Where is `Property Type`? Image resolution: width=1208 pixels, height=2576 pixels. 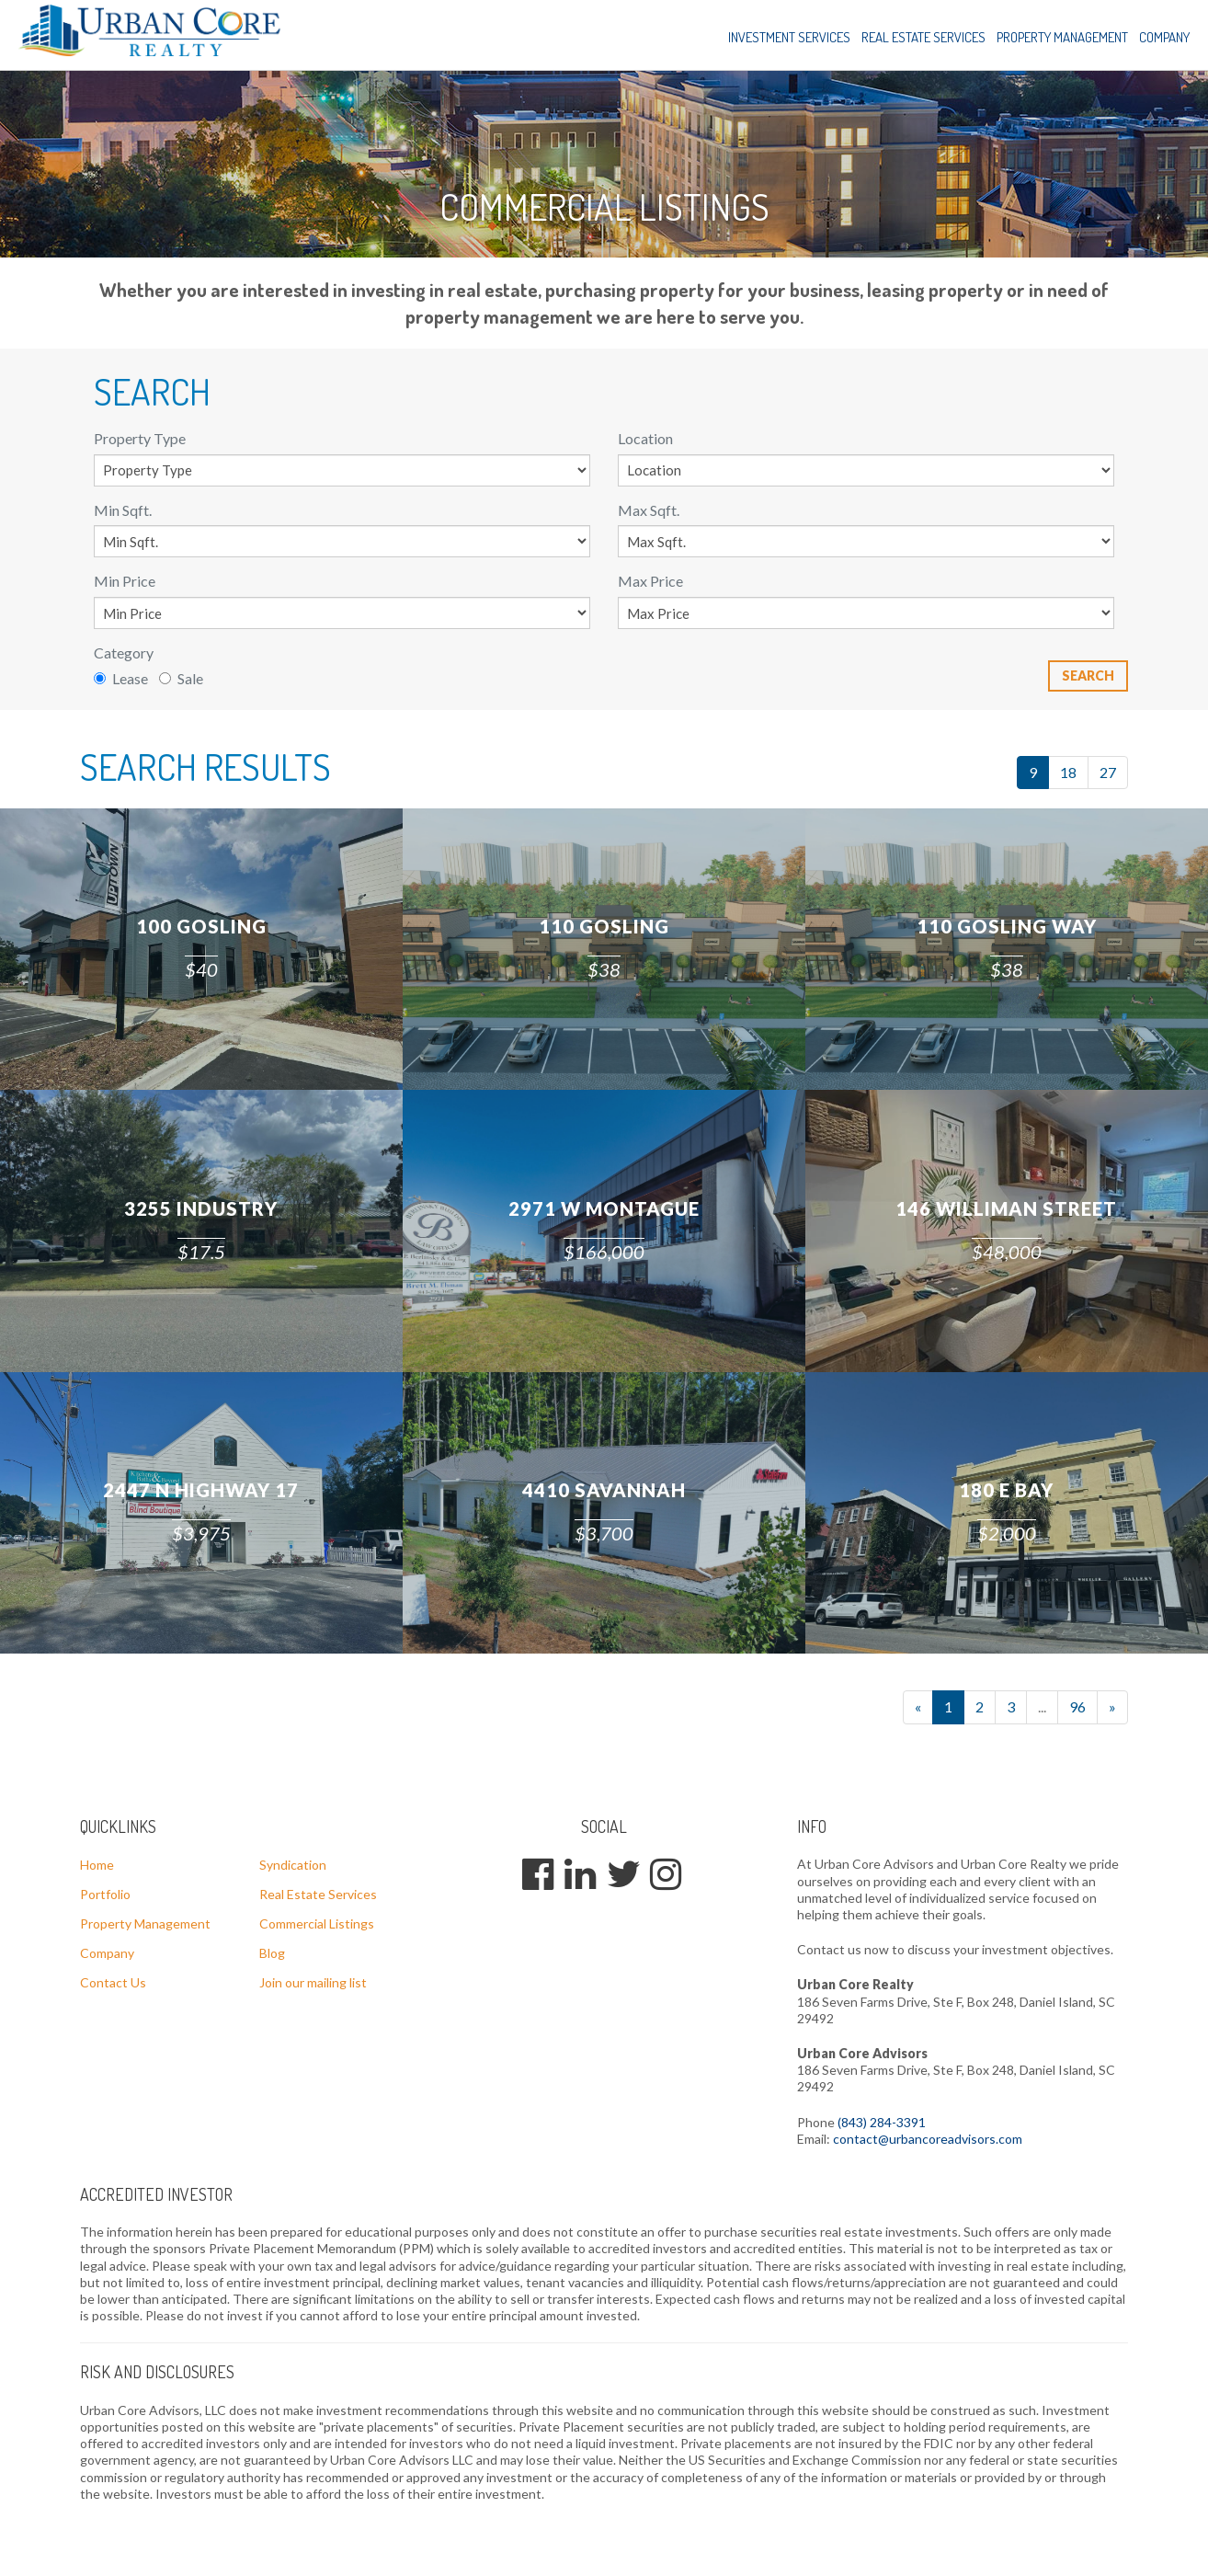
Property Type is located at coordinates (140, 438).